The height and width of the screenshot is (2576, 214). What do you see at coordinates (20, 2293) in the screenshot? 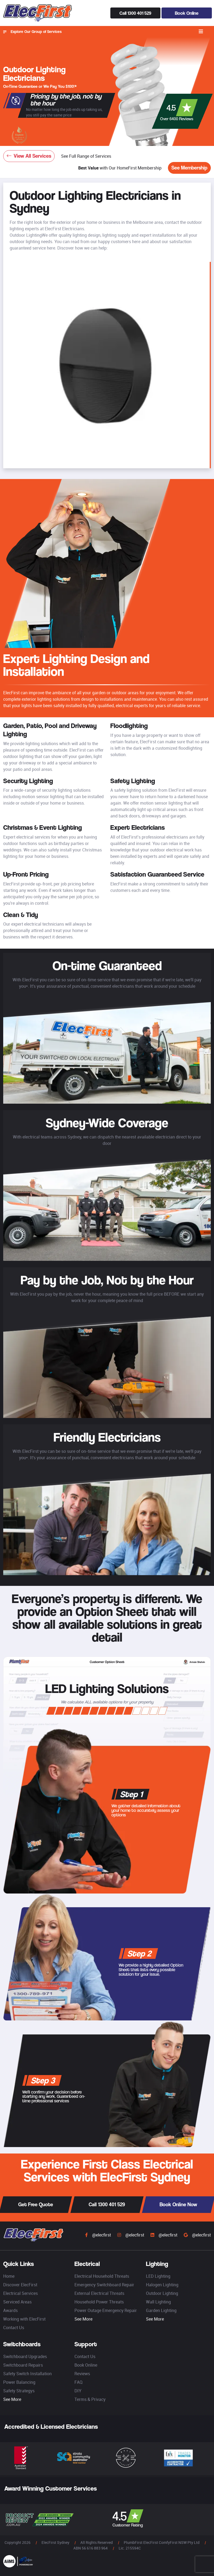
I see `Electrical Services` at bounding box center [20, 2293].